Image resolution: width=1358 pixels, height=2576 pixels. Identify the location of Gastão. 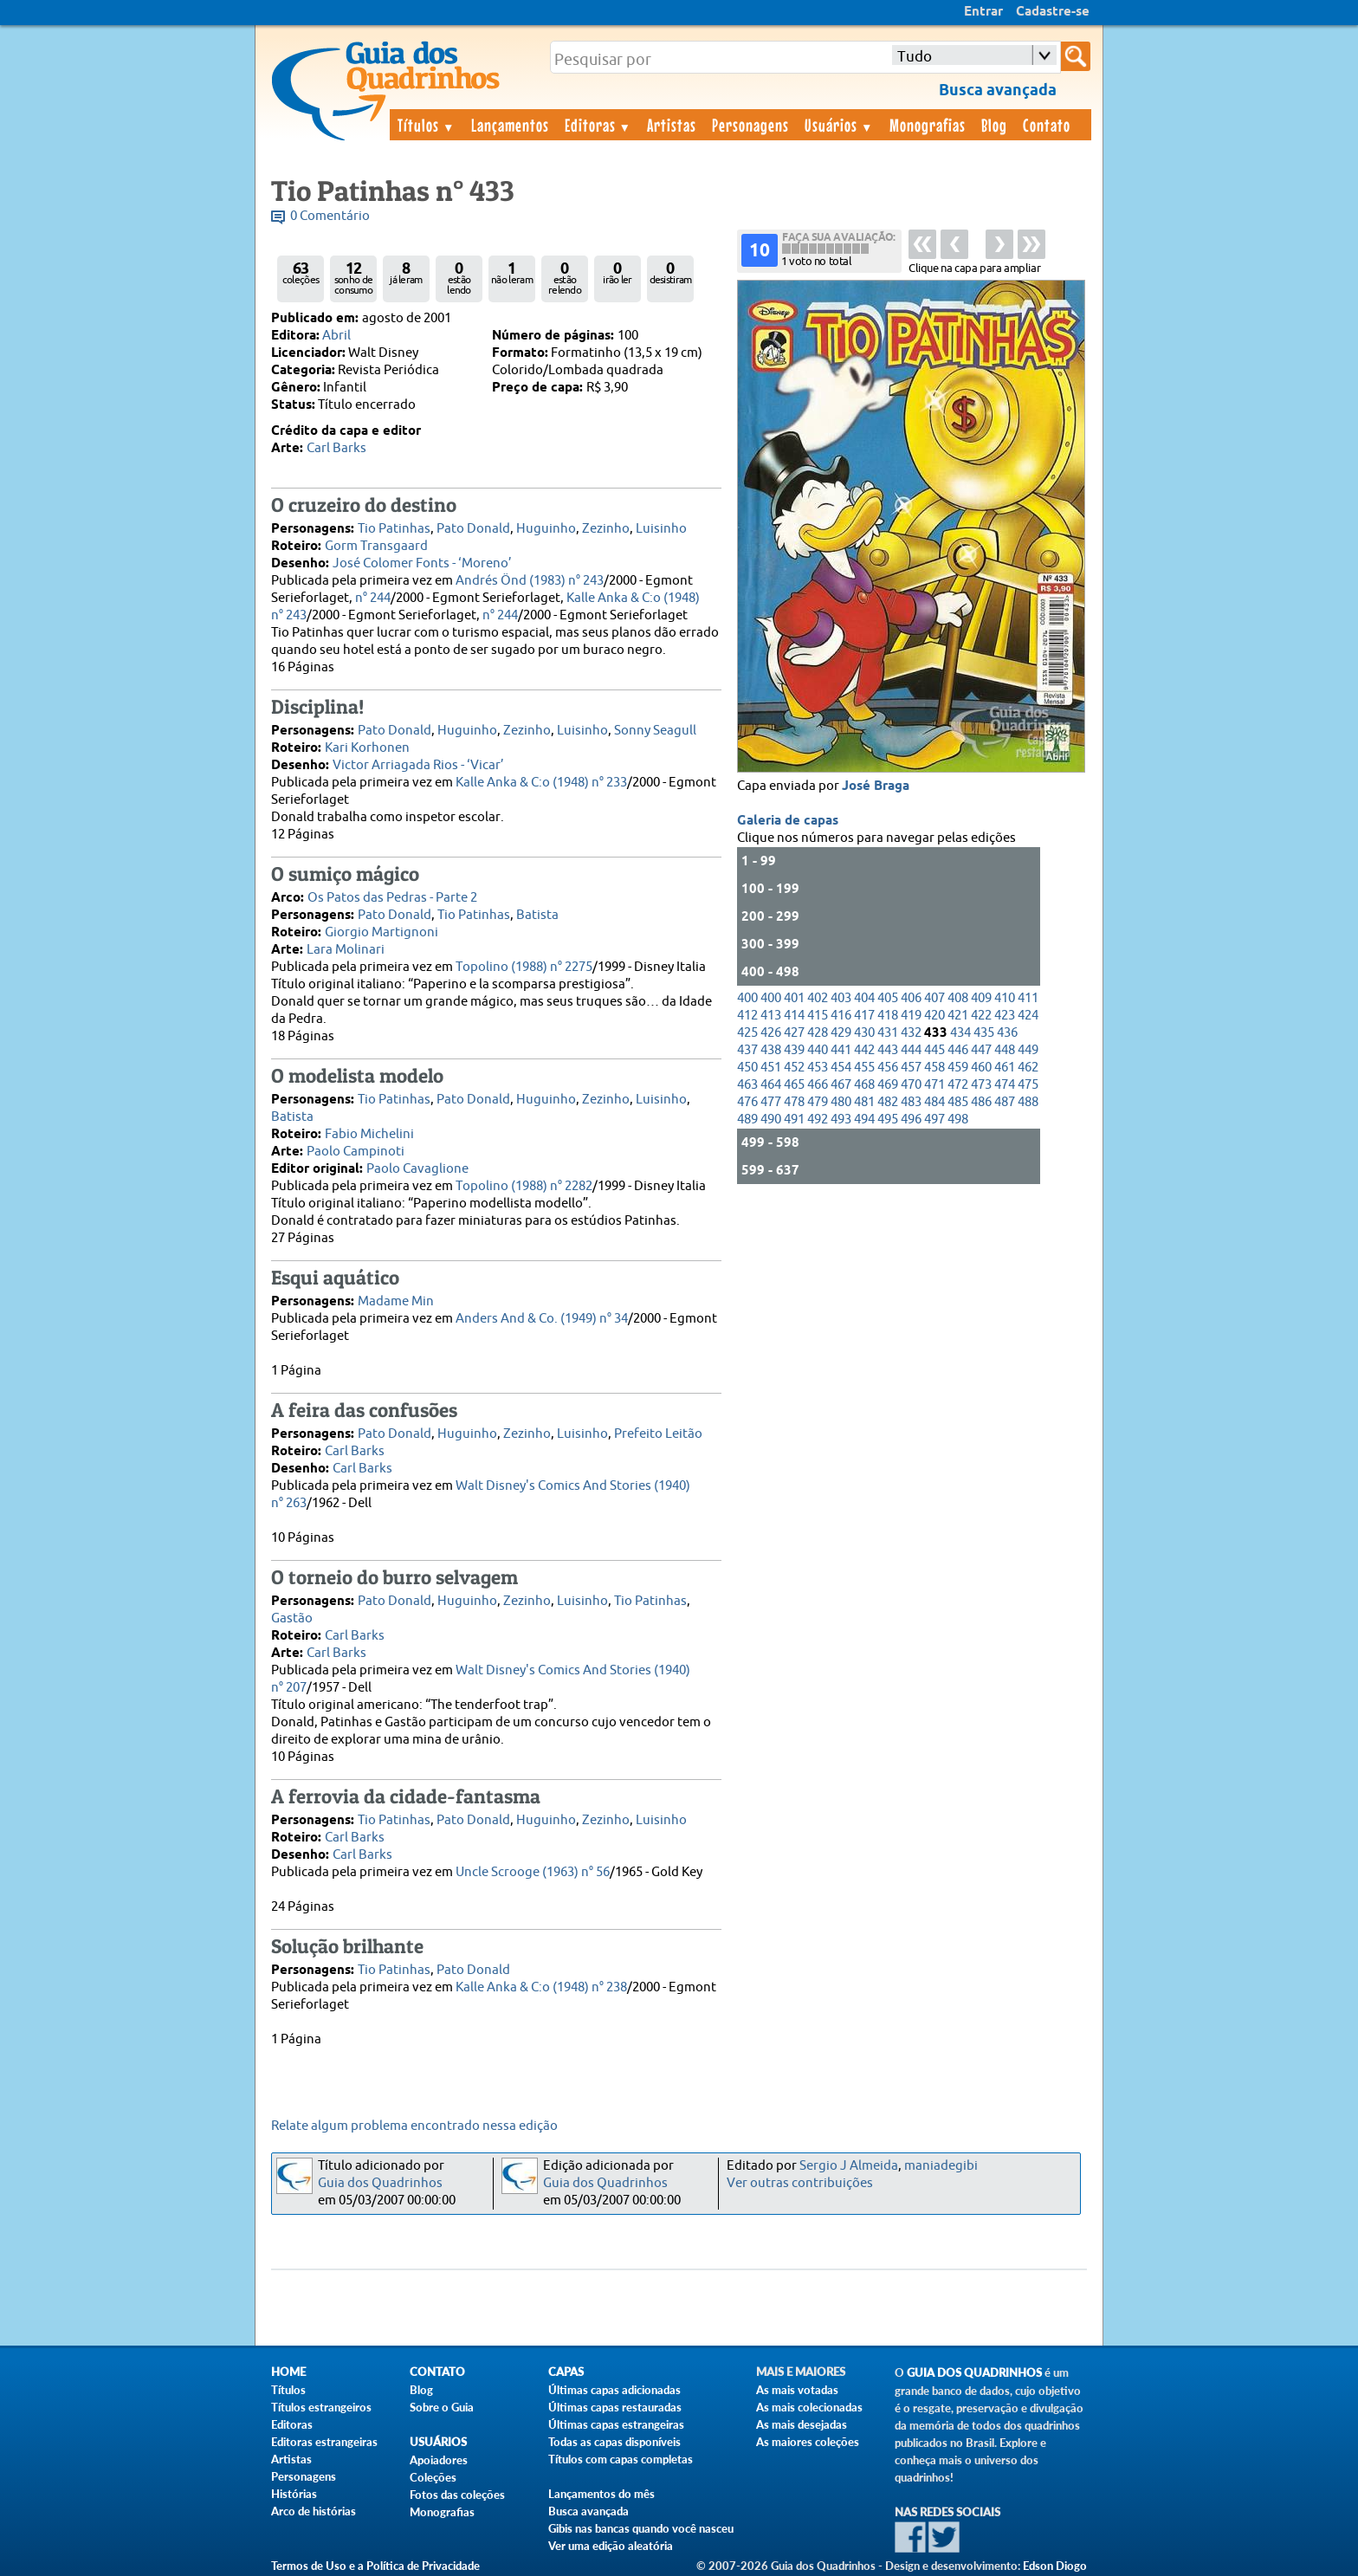
(292, 1618).